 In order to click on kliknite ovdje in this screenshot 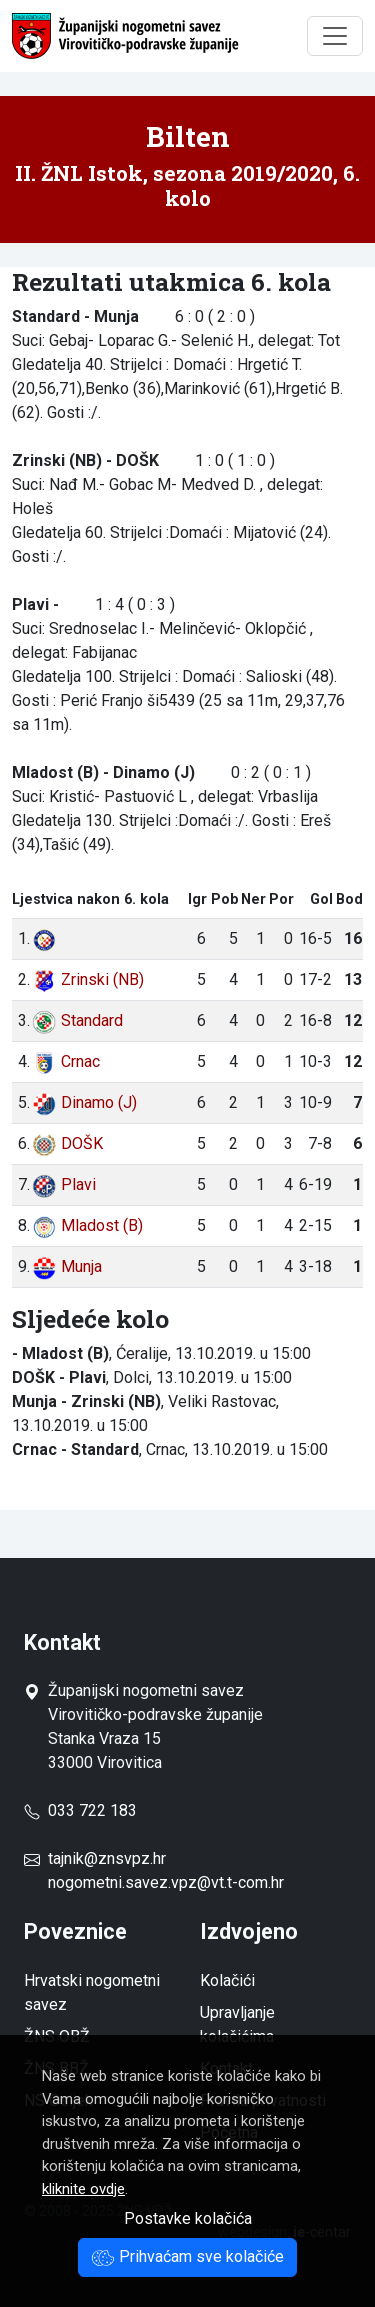, I will do `click(83, 2189)`.